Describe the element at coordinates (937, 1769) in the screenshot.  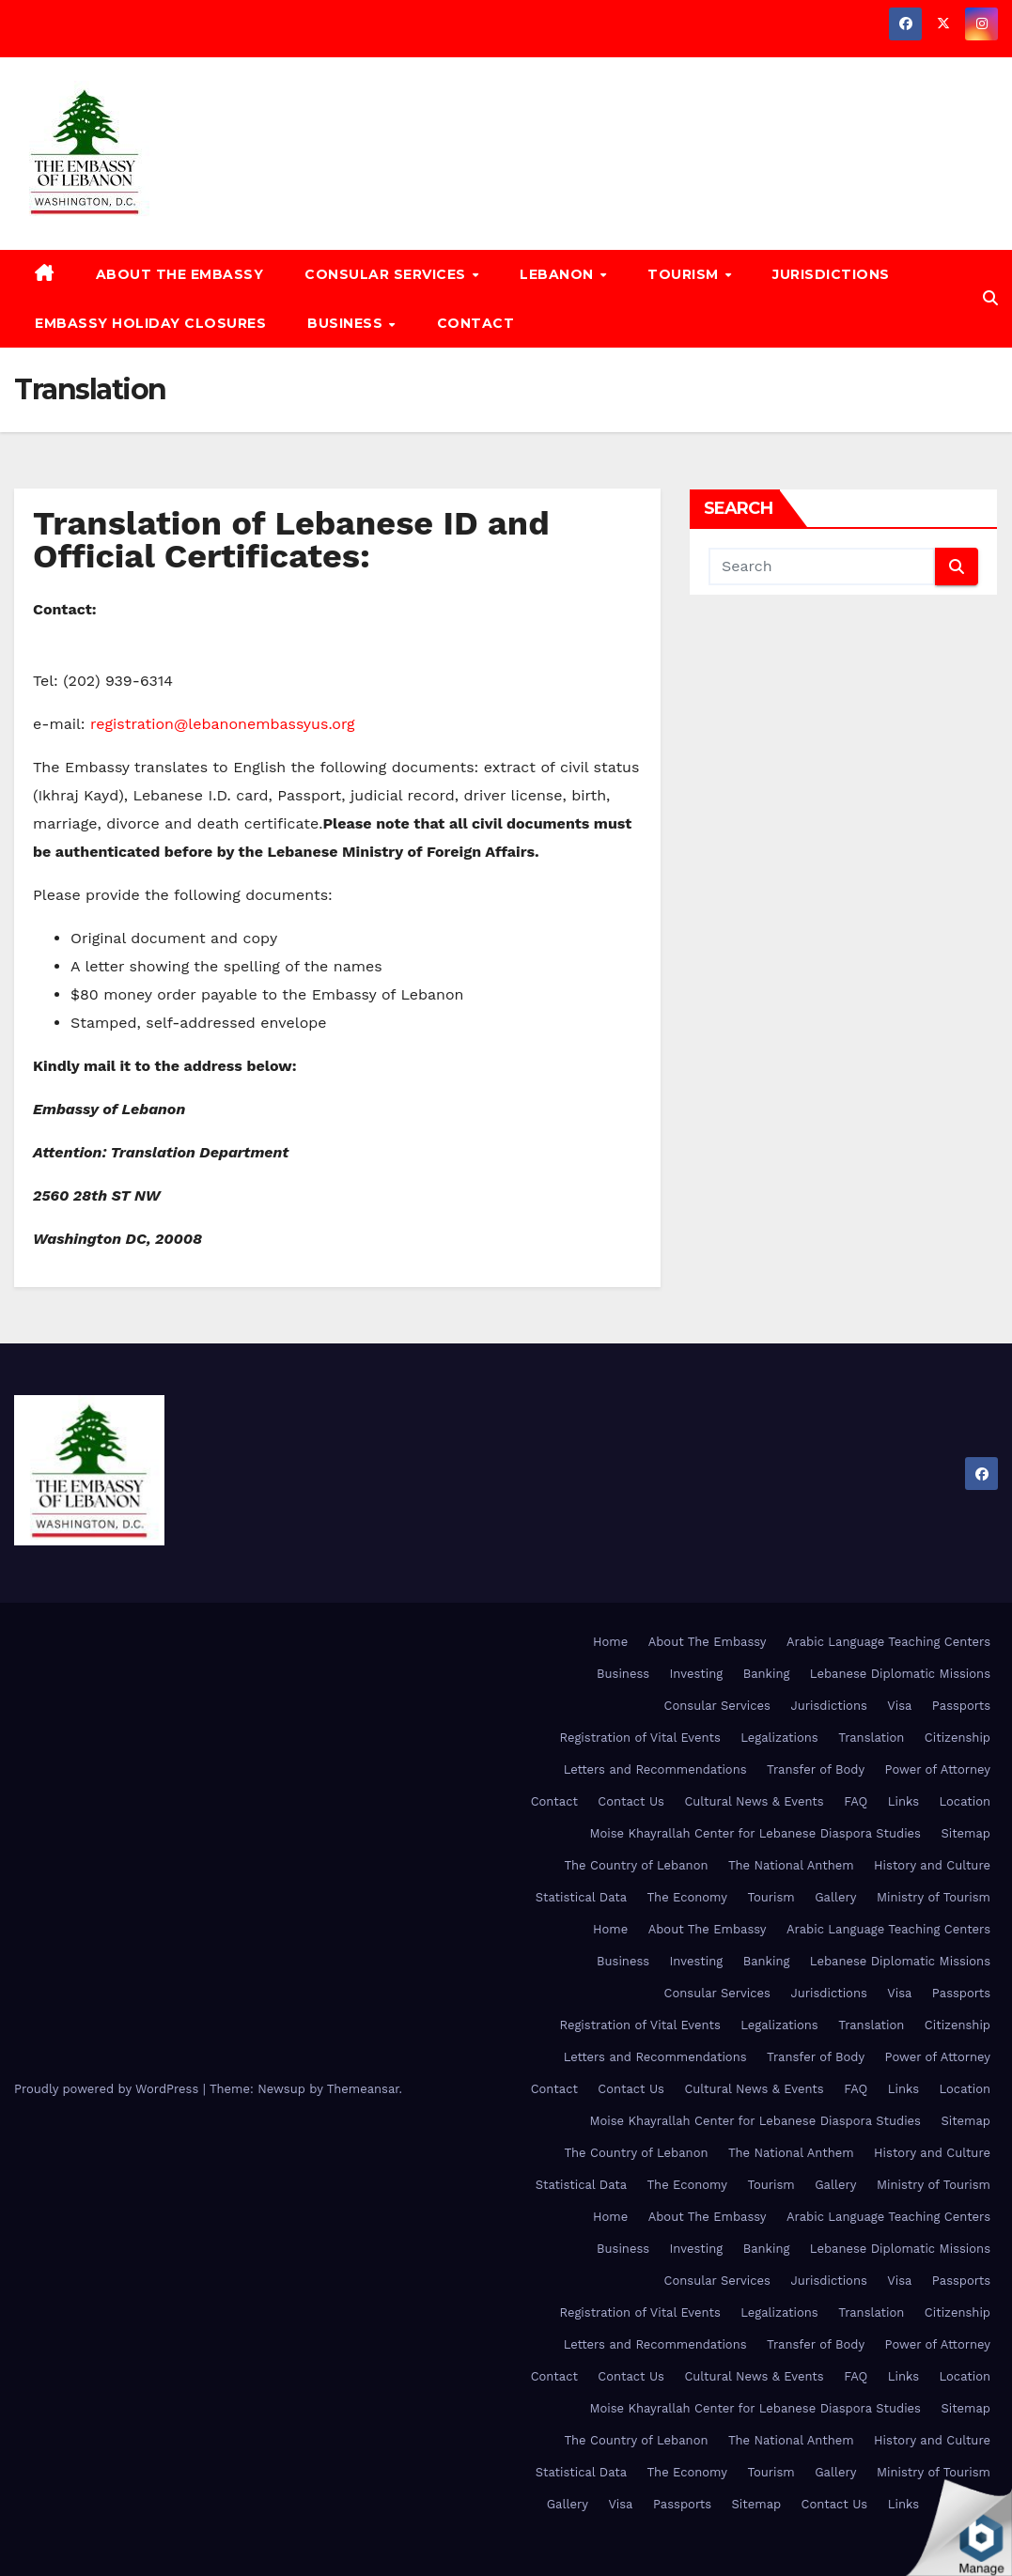
I see `Power of Attorney` at that location.